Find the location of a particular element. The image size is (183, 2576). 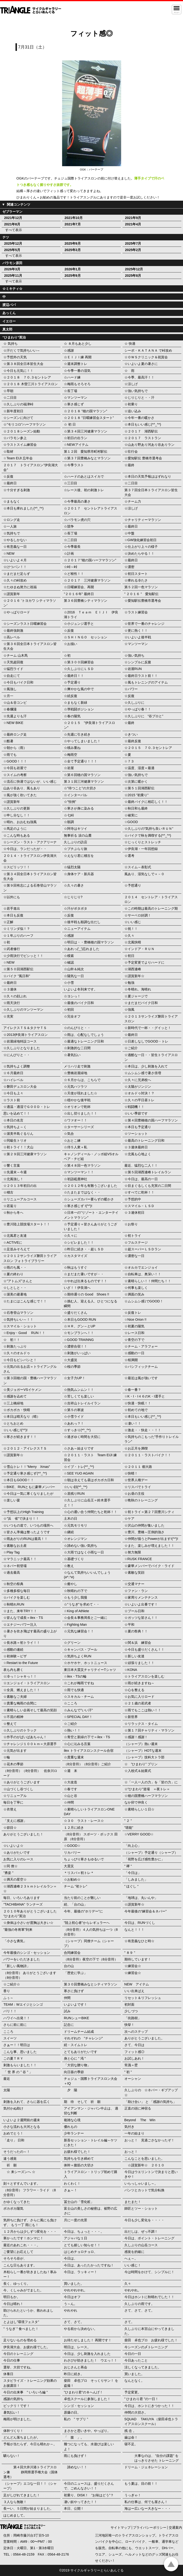

＊リスパ＝初トレ＊ is located at coordinates (79, 1873).